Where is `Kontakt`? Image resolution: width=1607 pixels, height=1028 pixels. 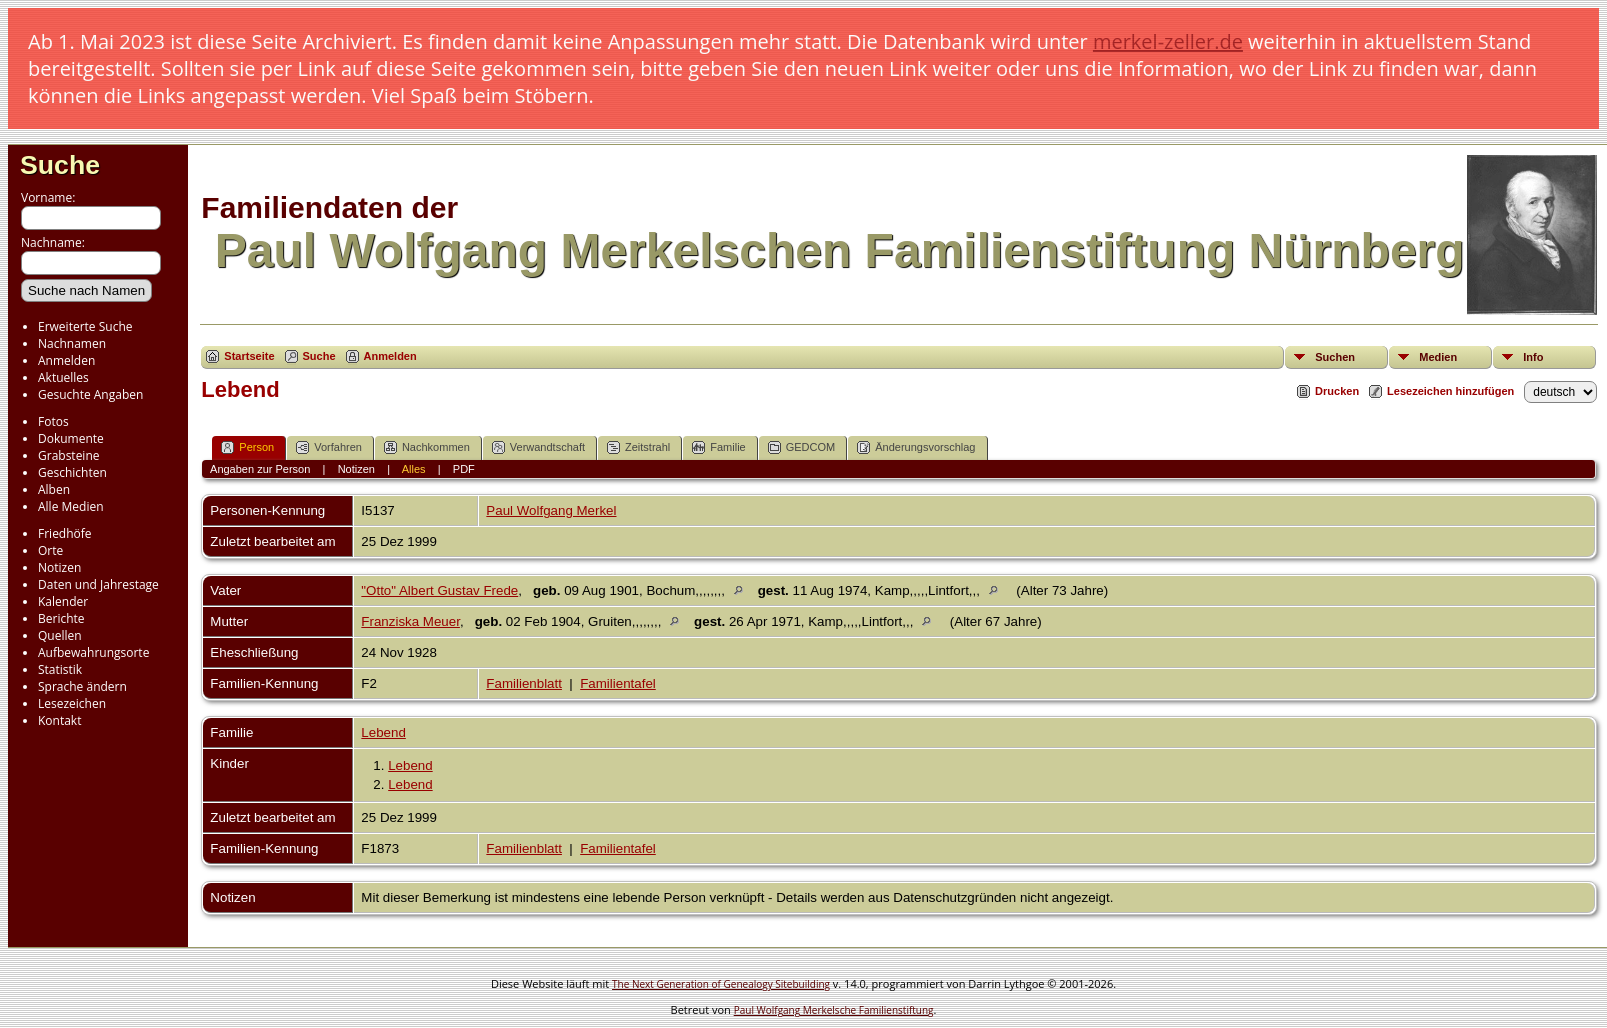
Kontakt is located at coordinates (59, 720).